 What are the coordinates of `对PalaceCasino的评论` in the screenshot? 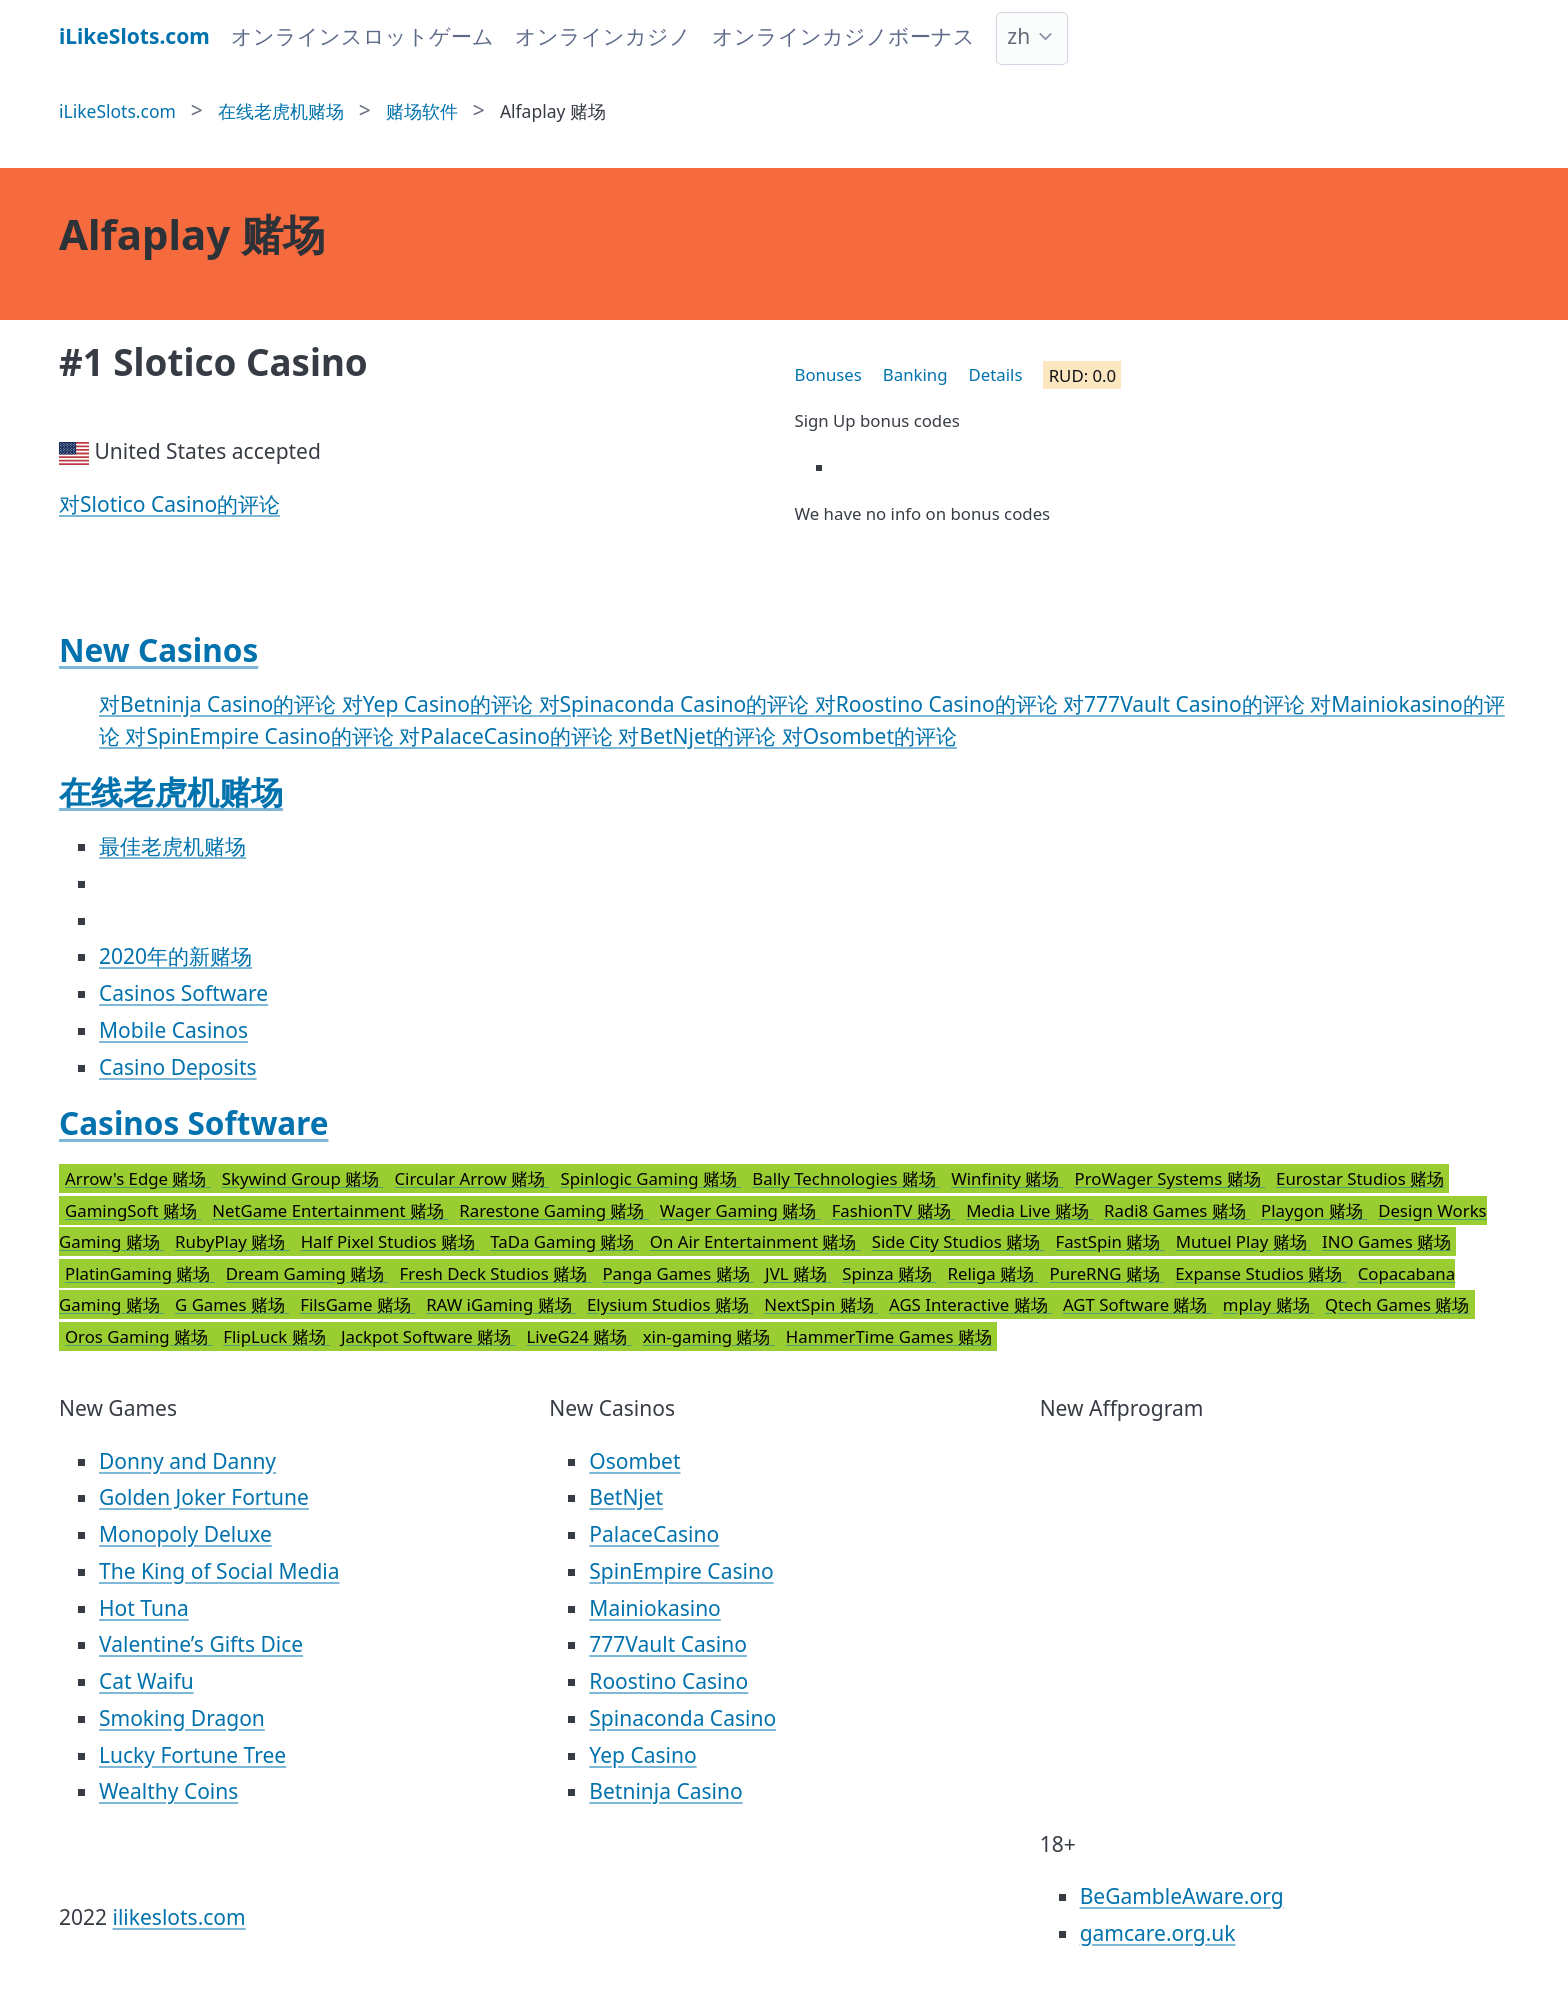 It's located at (508, 736).